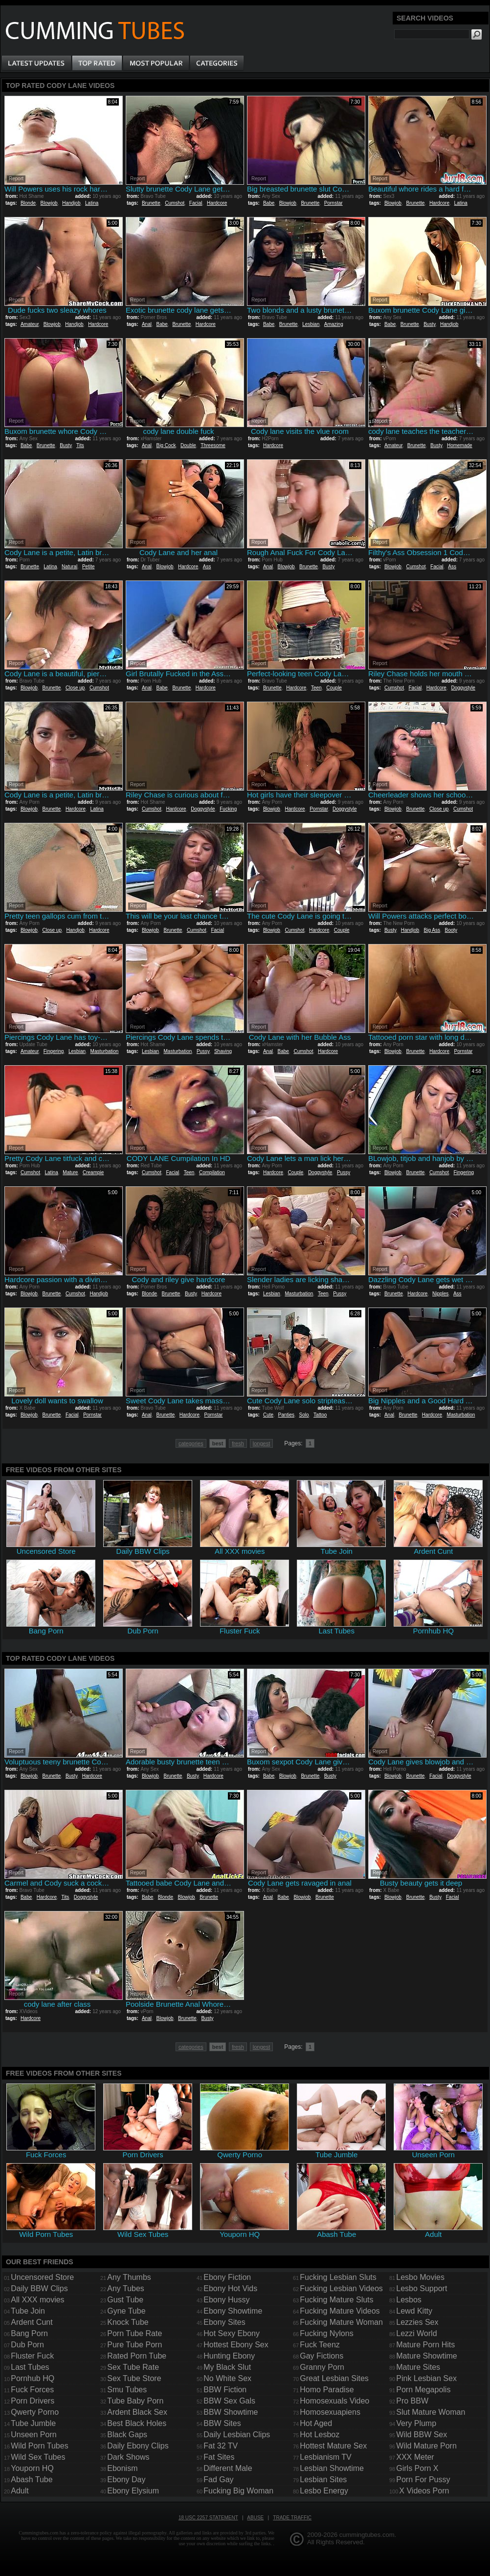 The image size is (490, 2576). I want to click on Granny Porn, so click(322, 2367).